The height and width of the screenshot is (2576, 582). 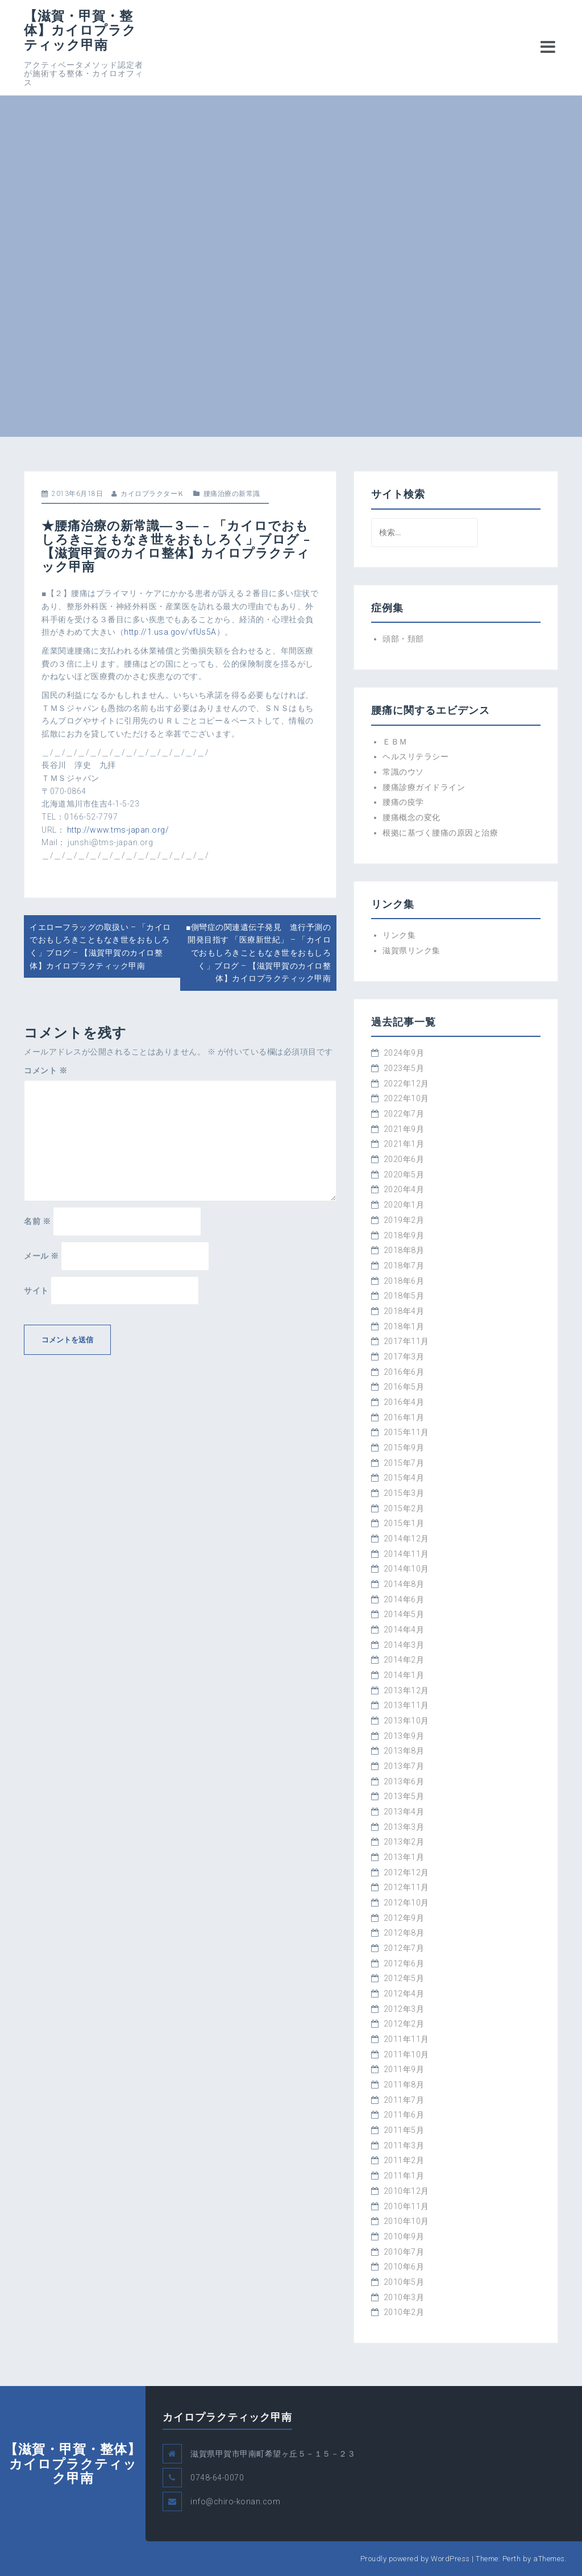 What do you see at coordinates (170, 631) in the screenshot?
I see `http://1.usa.gov/vfUs5A` at bounding box center [170, 631].